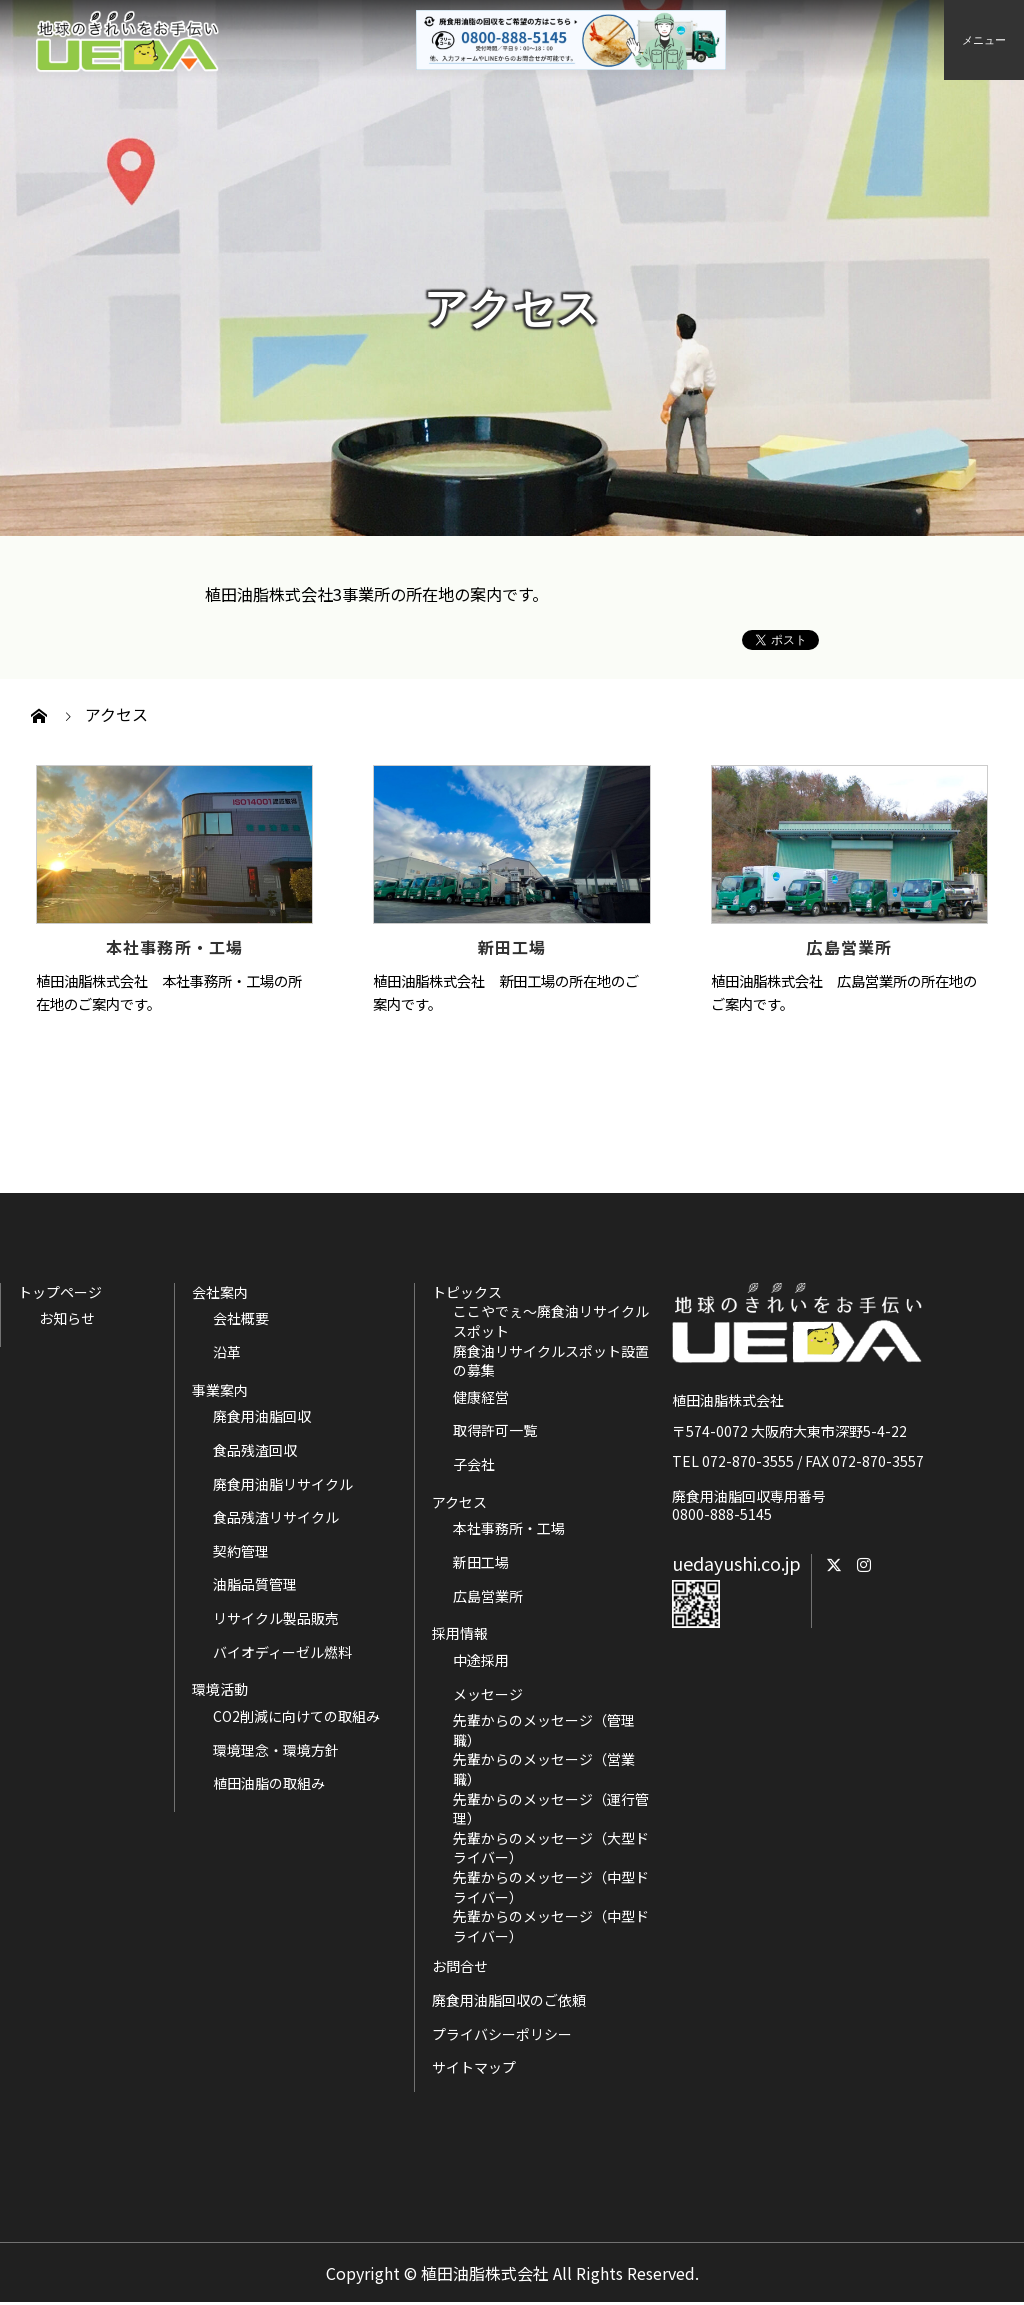 This screenshot has width=1024, height=2305. What do you see at coordinates (544, 1769) in the screenshot?
I see `先輩からのメッセージ（営業職）` at bounding box center [544, 1769].